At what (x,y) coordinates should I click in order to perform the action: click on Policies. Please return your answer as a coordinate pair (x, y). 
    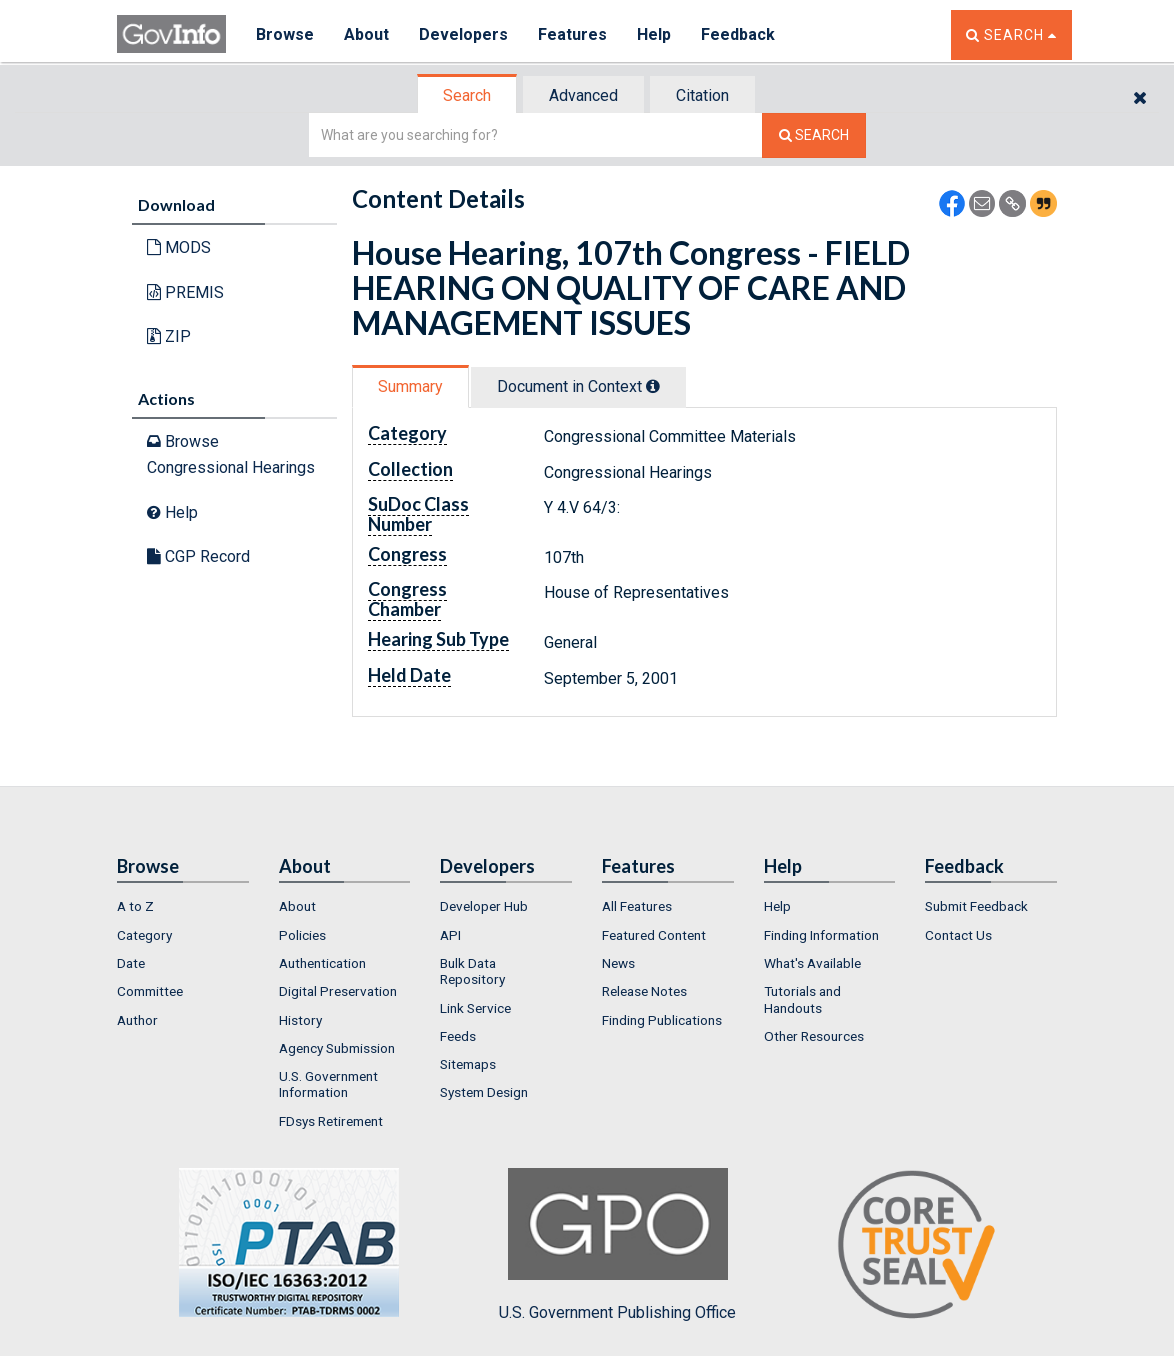
    Looking at the image, I should click on (302, 935).